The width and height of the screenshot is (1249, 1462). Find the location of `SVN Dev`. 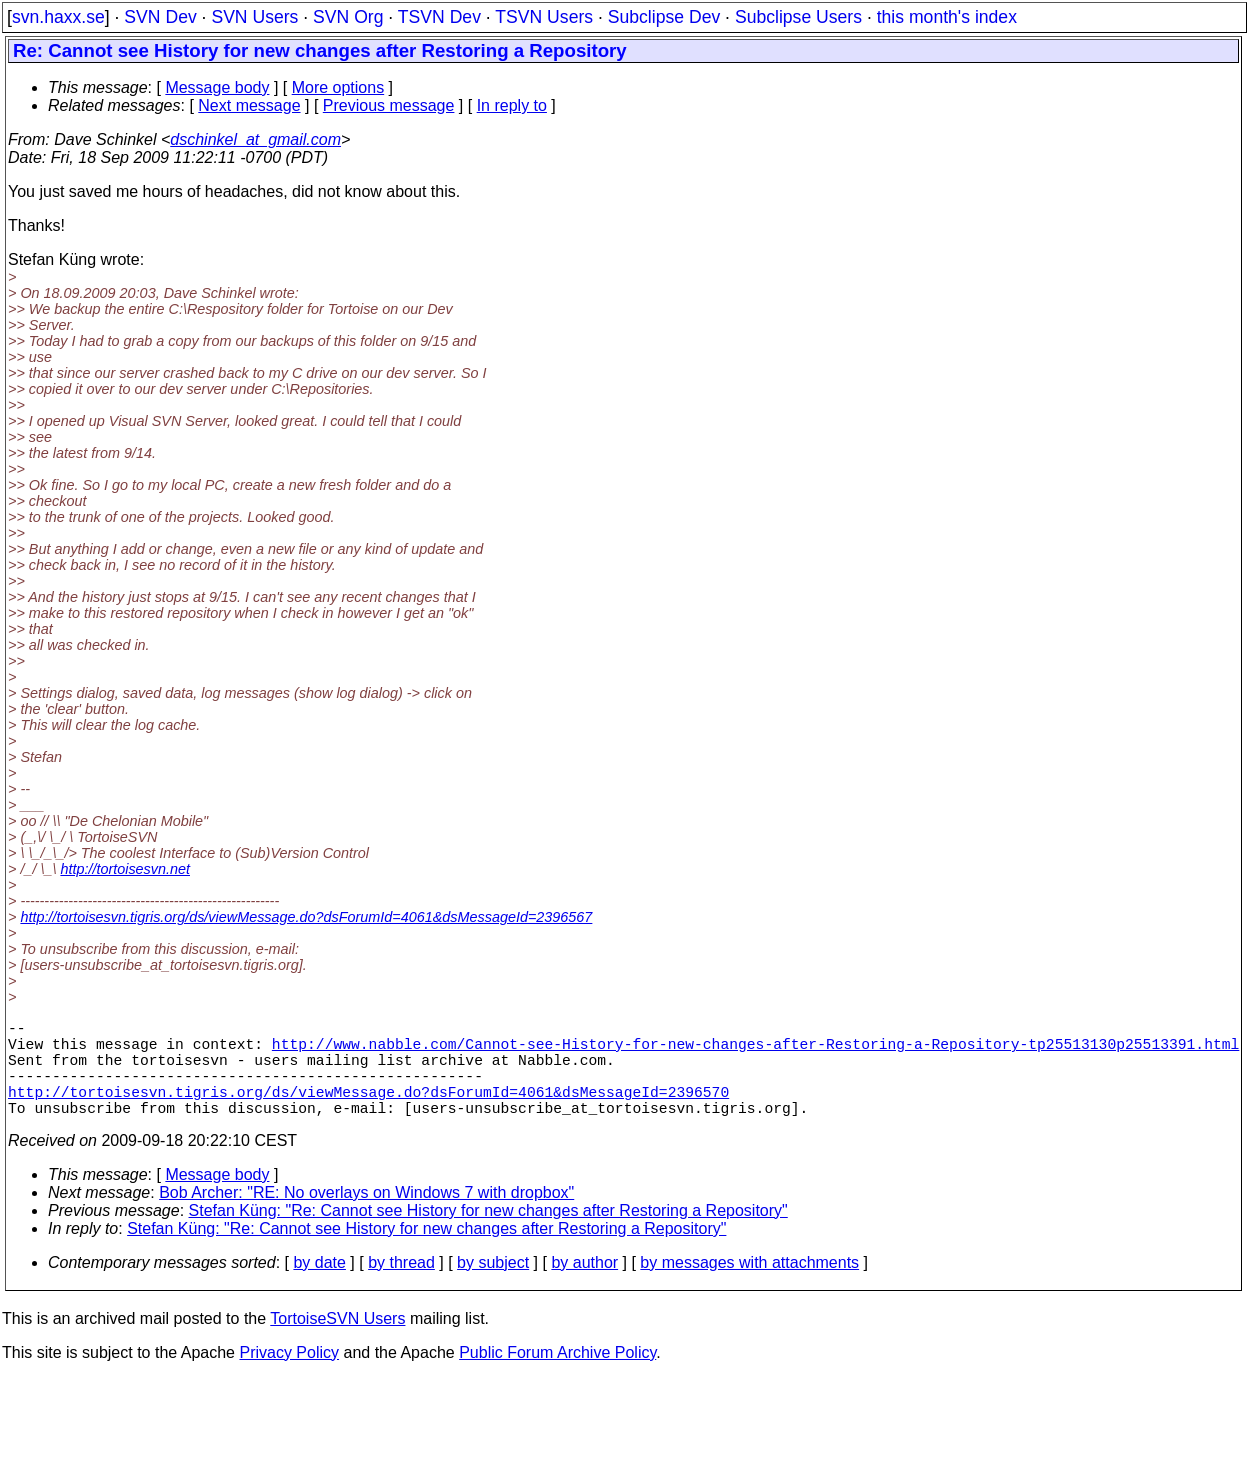

SVN Dev is located at coordinates (160, 17).